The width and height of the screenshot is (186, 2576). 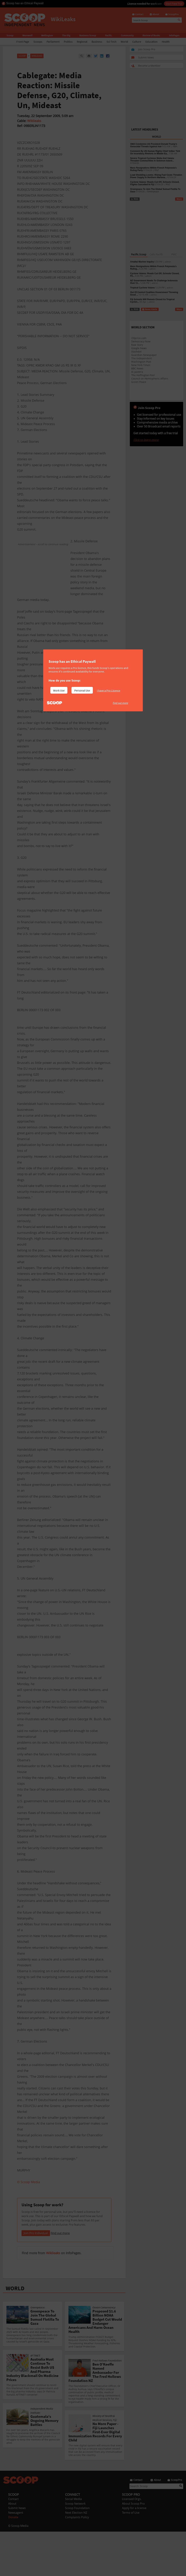 I want to click on I have a Pro Licence, so click(x=108, y=690).